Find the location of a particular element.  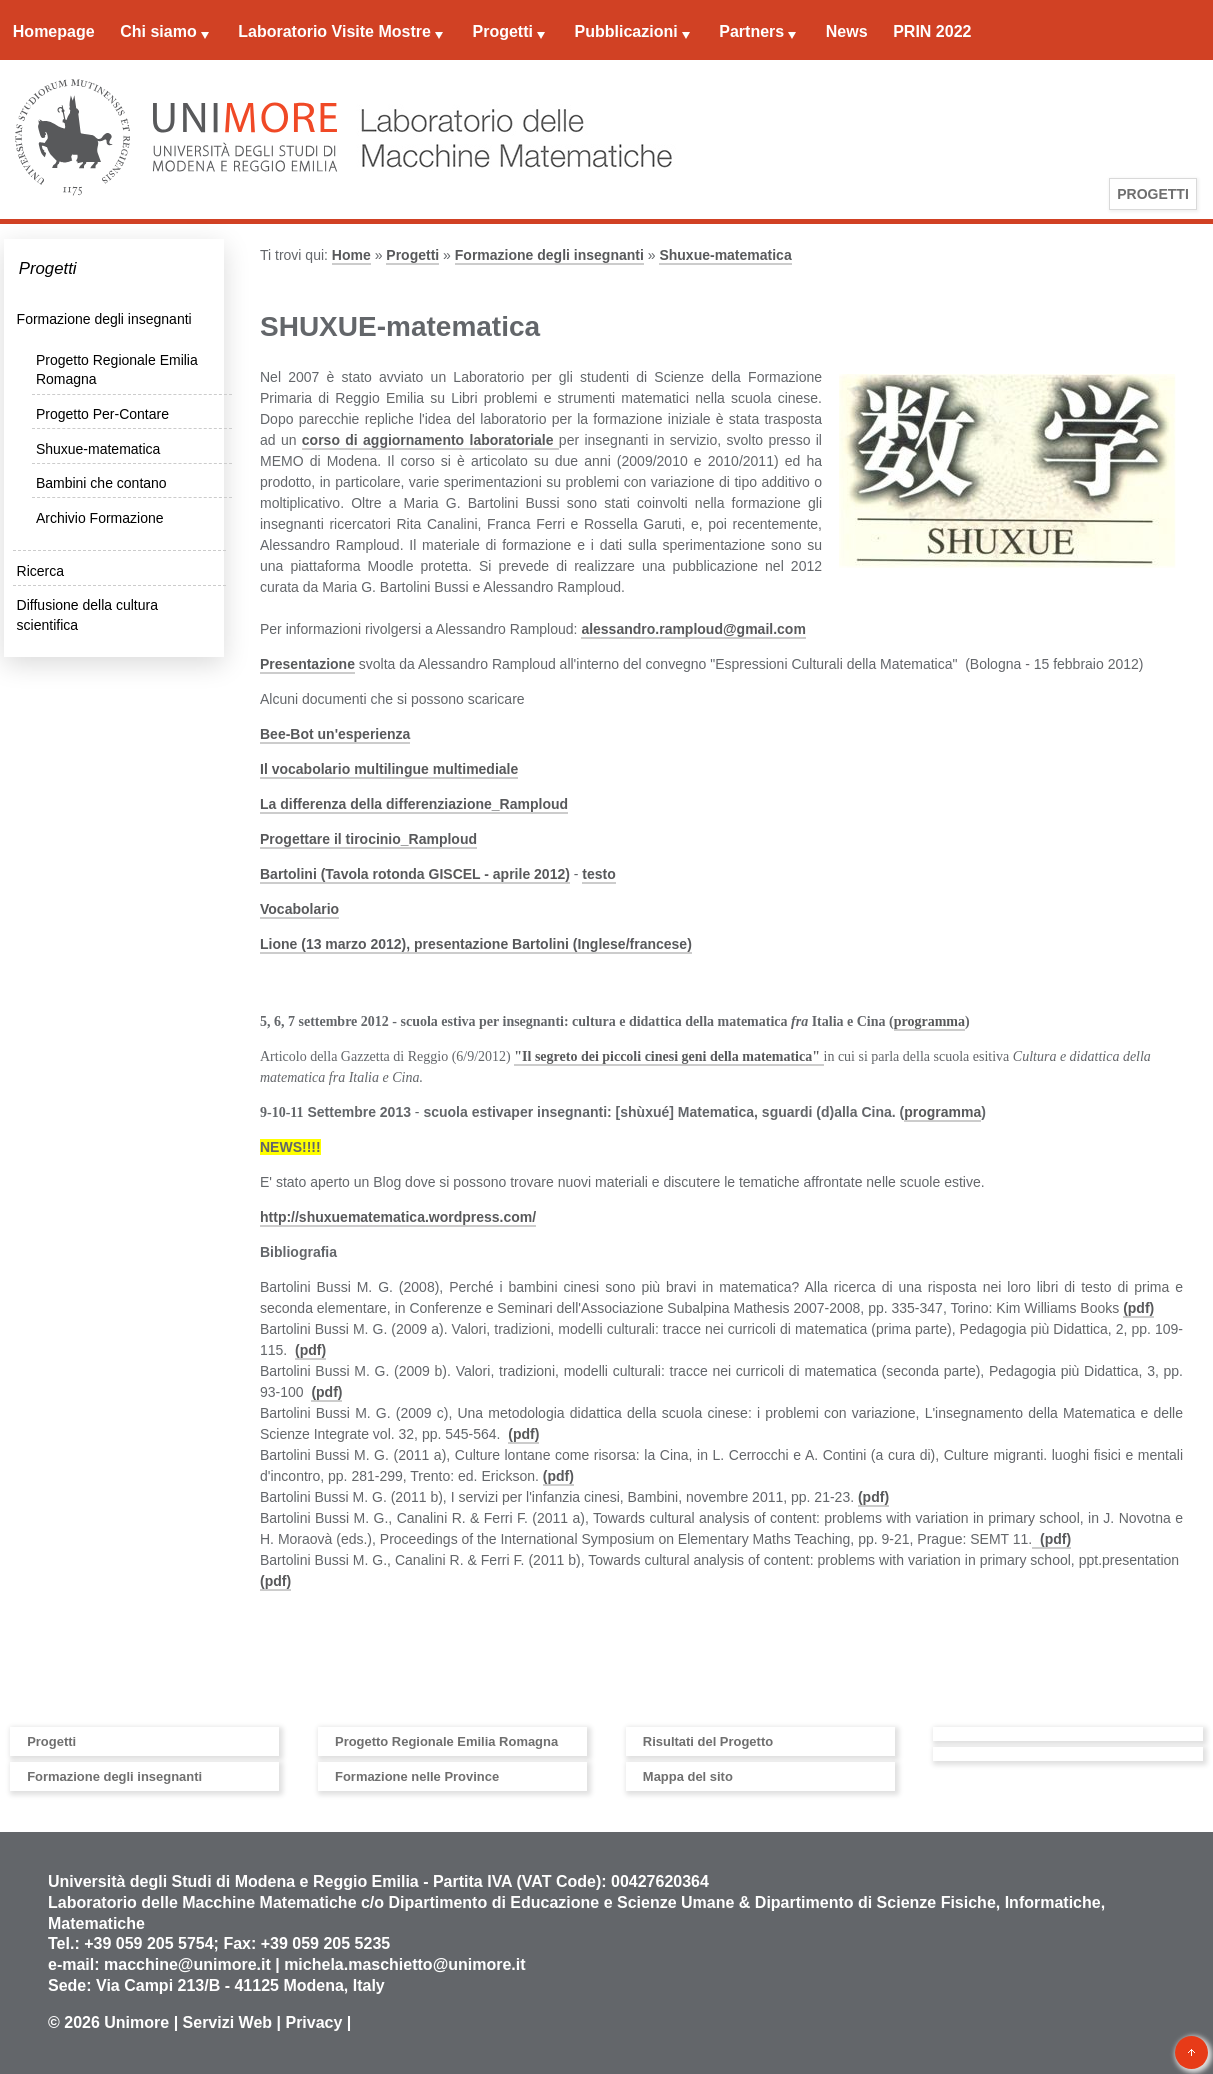

La differenza della differenziazione_Ramploud is located at coordinates (414, 804).